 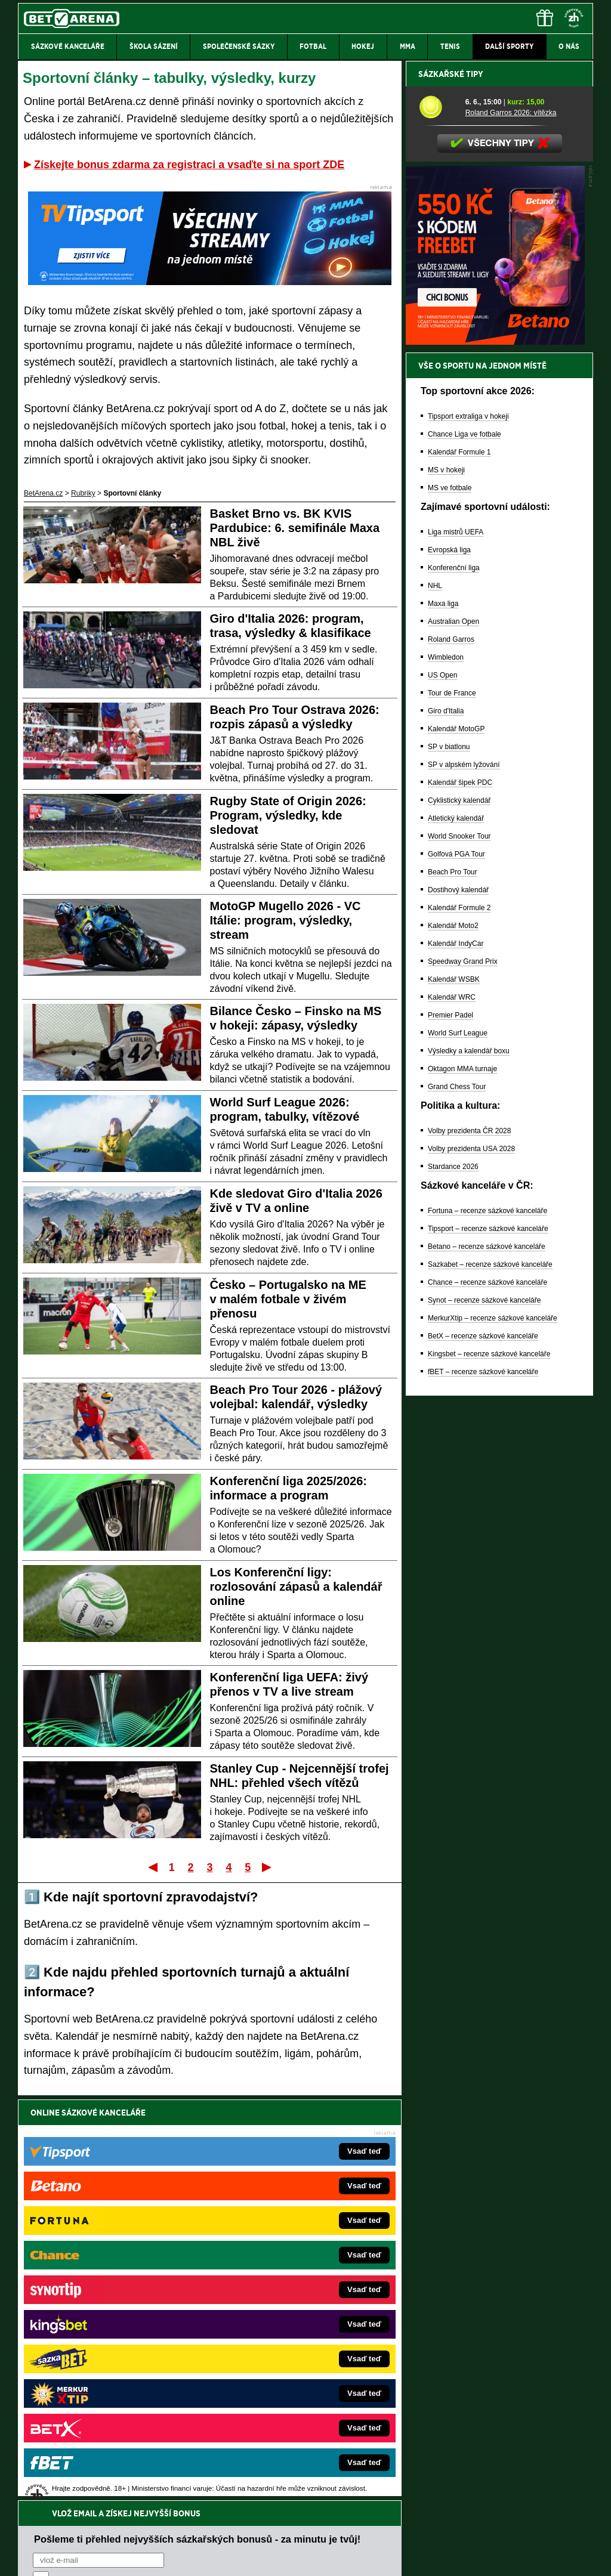 What do you see at coordinates (460, 1199) in the screenshot?
I see `Kalendář šipek PDC` at bounding box center [460, 1199].